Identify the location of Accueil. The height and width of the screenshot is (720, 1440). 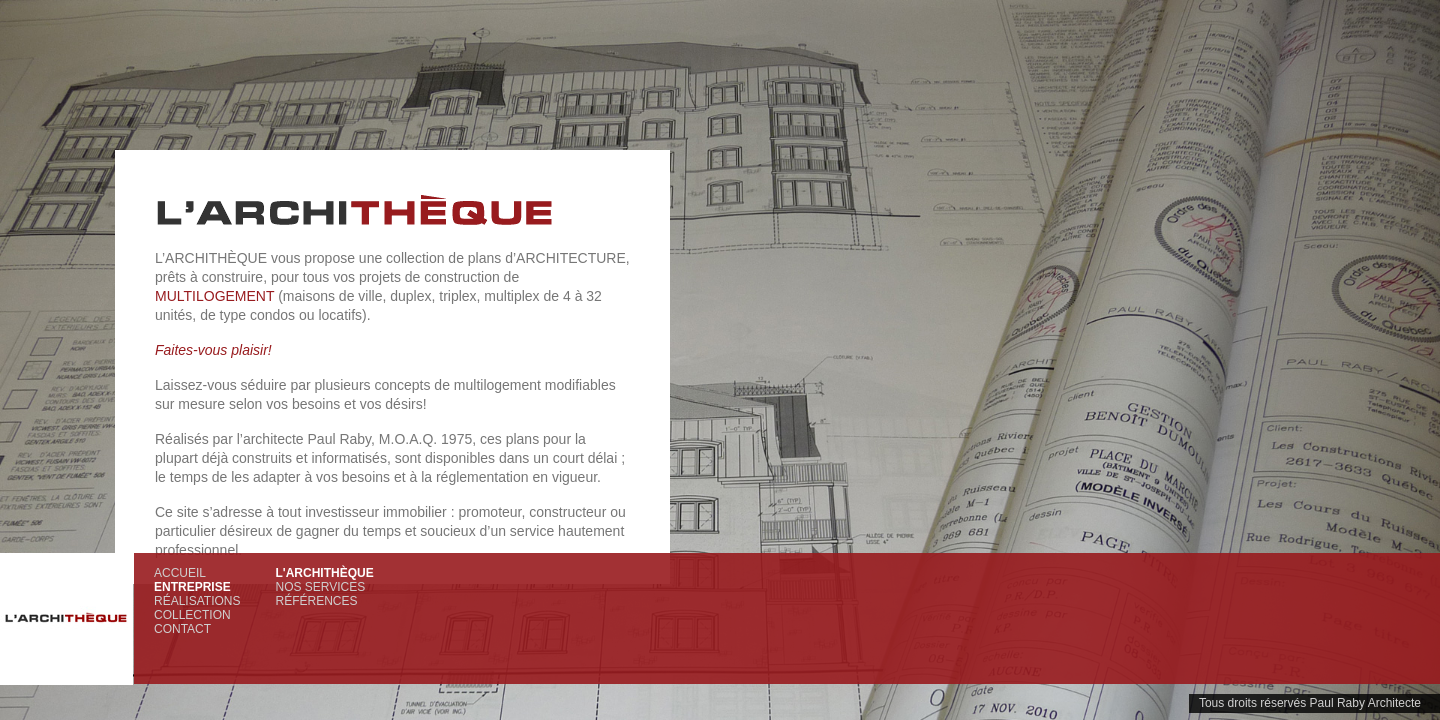
(180, 573).